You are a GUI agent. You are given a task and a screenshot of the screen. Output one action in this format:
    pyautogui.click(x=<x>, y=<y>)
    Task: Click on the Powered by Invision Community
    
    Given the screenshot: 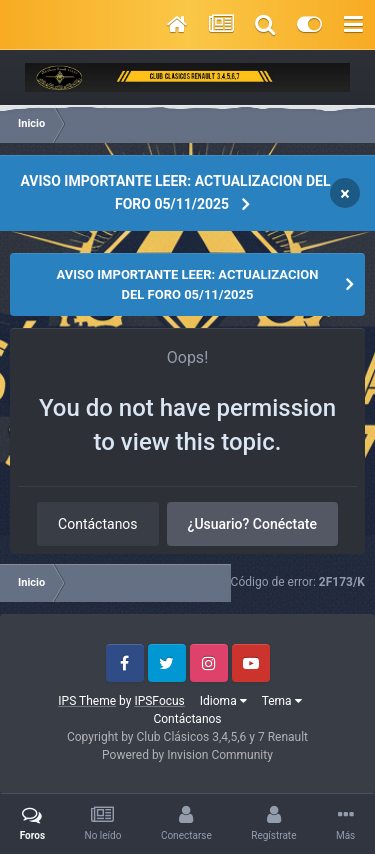 What is the action you would take?
    pyautogui.click(x=187, y=755)
    